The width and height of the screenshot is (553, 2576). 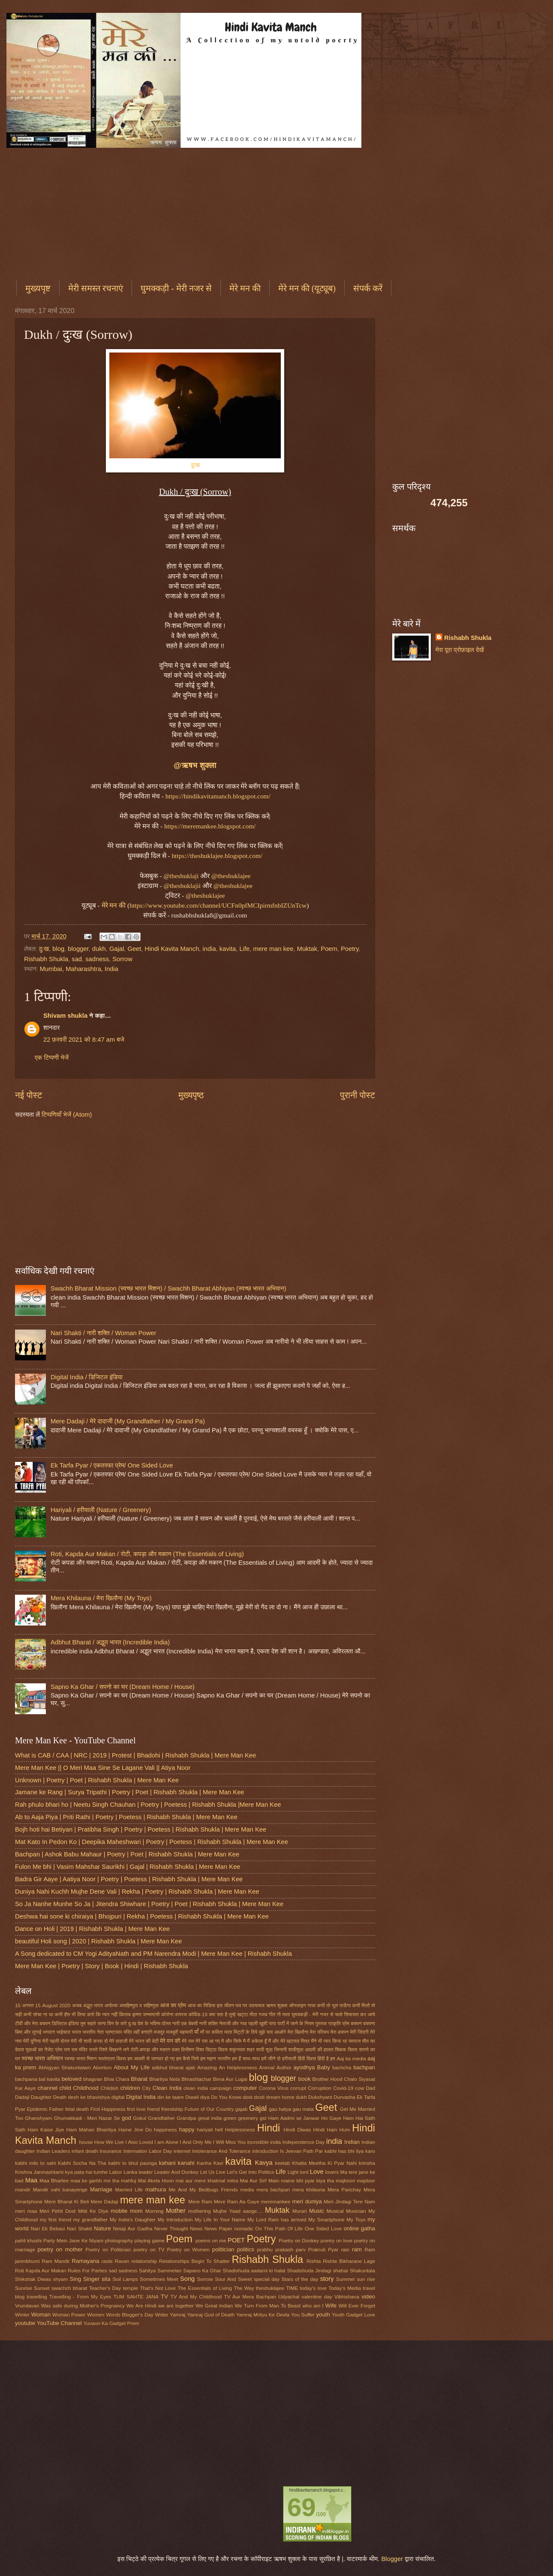 I want to click on @theshuklaji, so click(x=180, y=875).